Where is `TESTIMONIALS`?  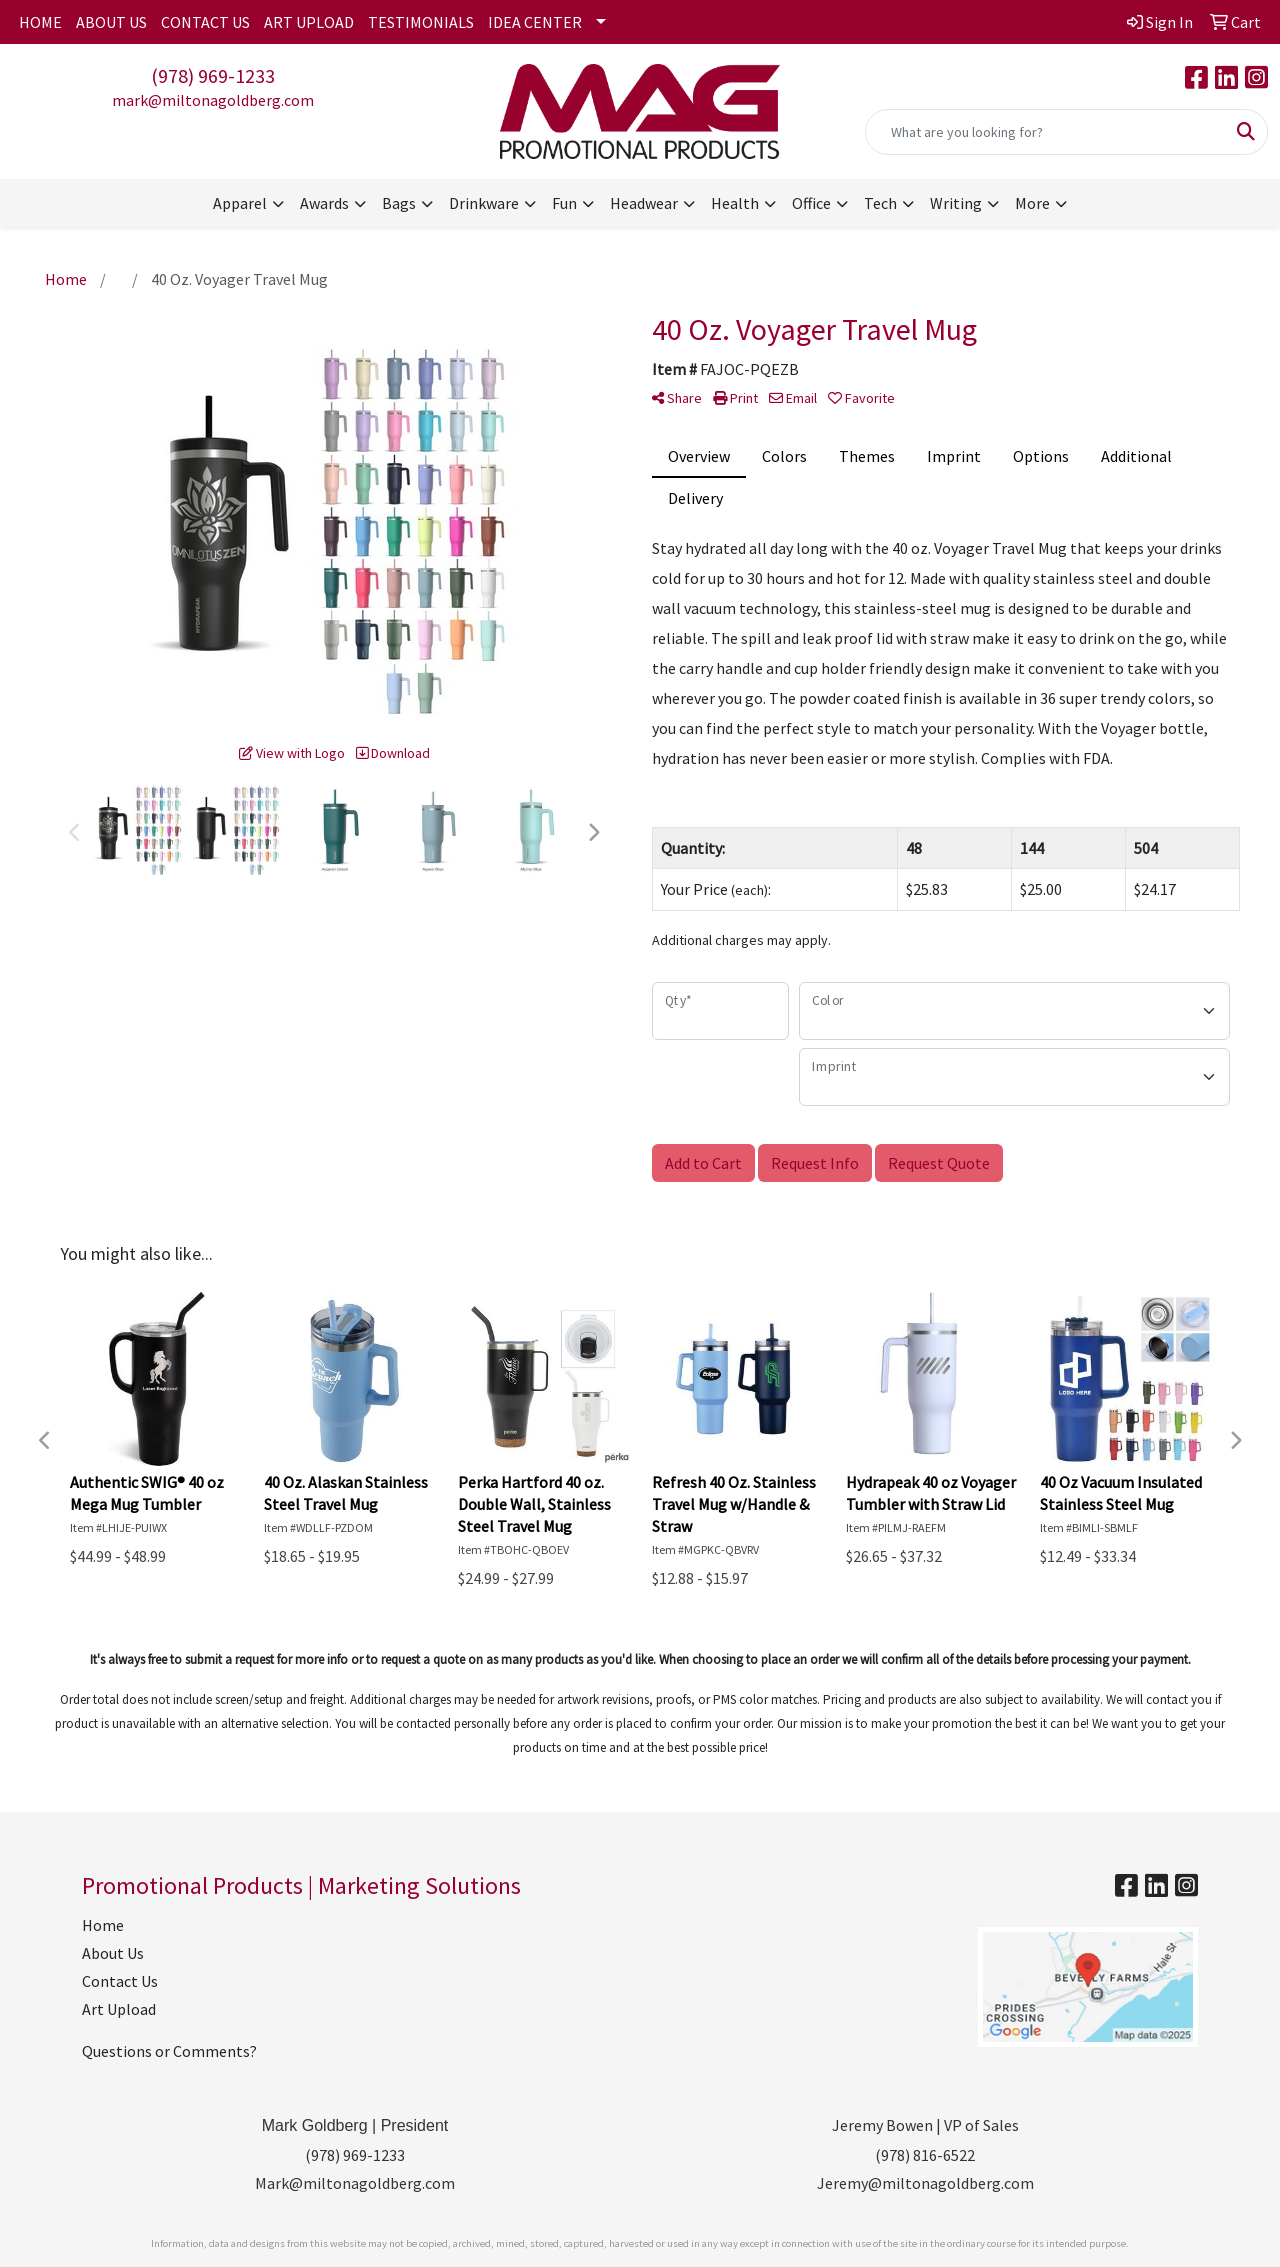 TESTIMONIALS is located at coordinates (421, 22).